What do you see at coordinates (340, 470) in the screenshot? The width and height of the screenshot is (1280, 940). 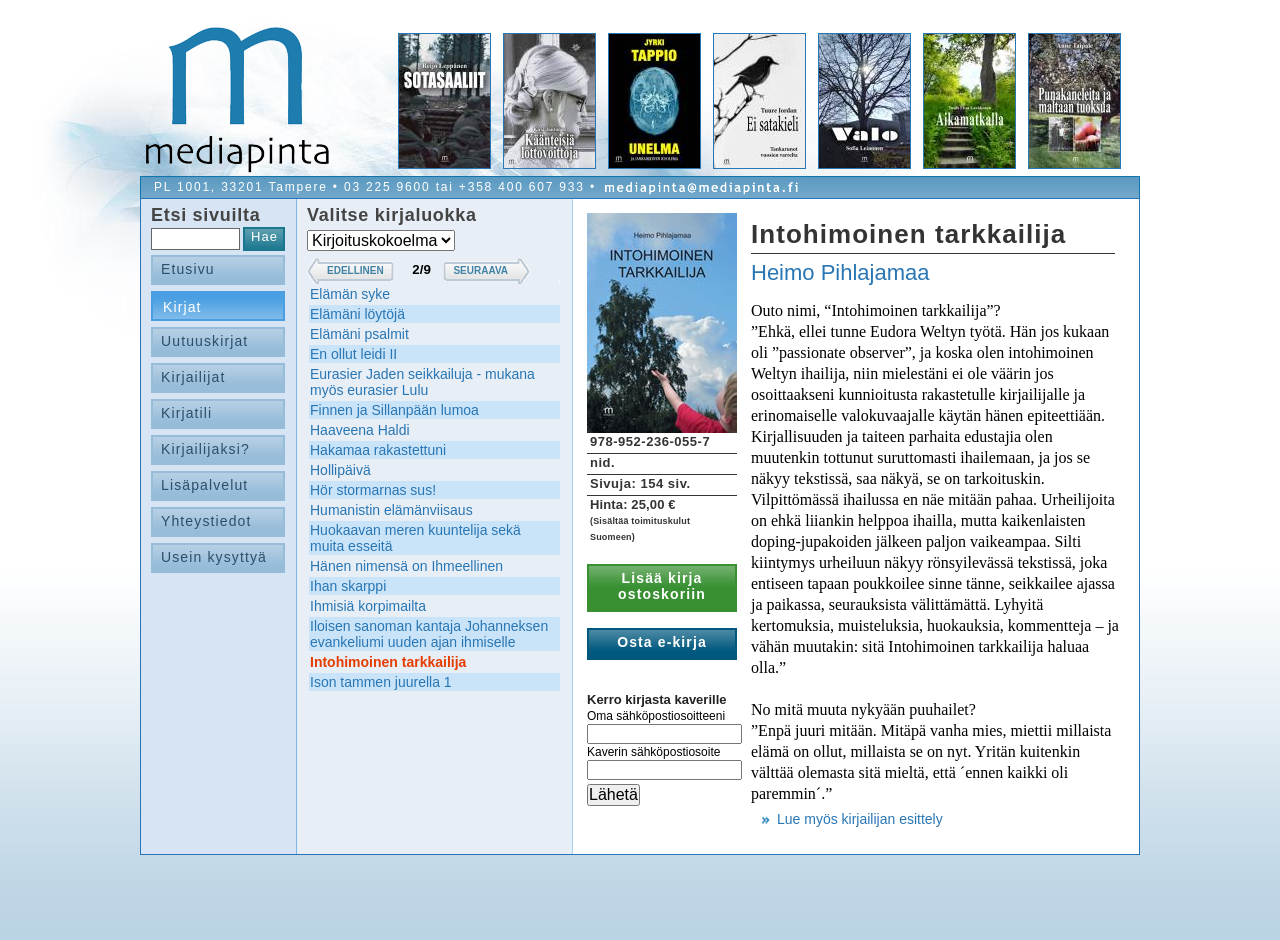 I see `Hollipäivä` at bounding box center [340, 470].